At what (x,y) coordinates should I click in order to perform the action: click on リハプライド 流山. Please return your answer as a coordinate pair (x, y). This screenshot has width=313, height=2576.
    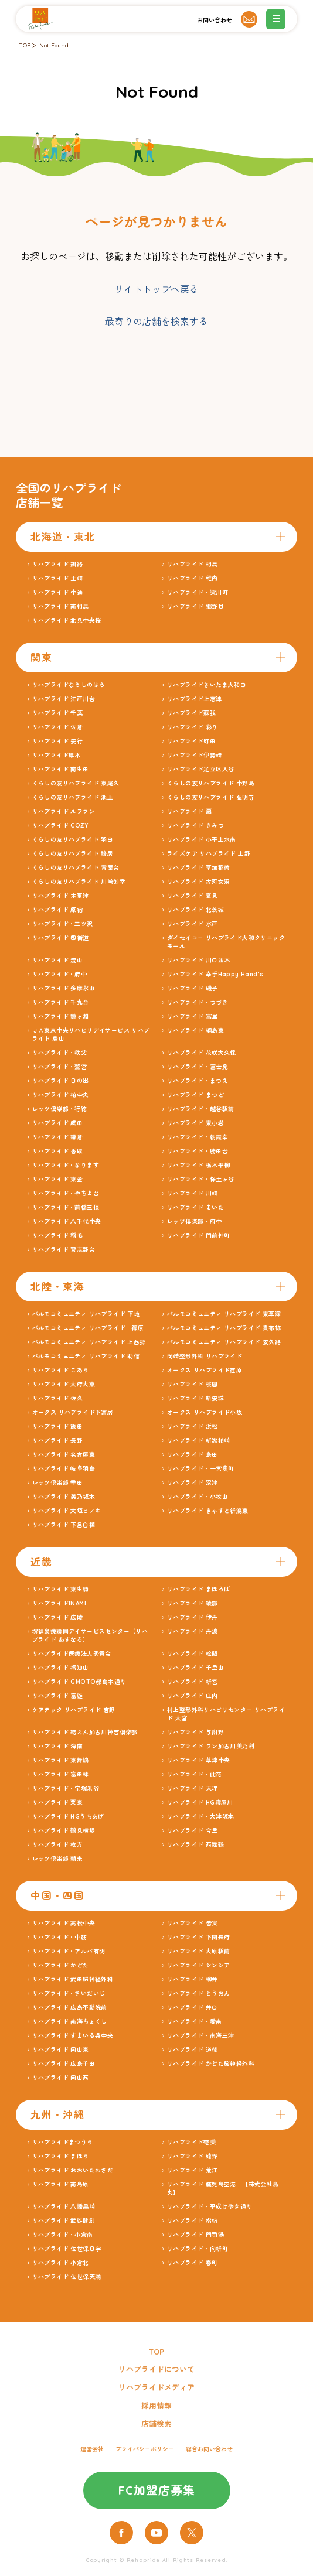
    Looking at the image, I should click on (57, 960).